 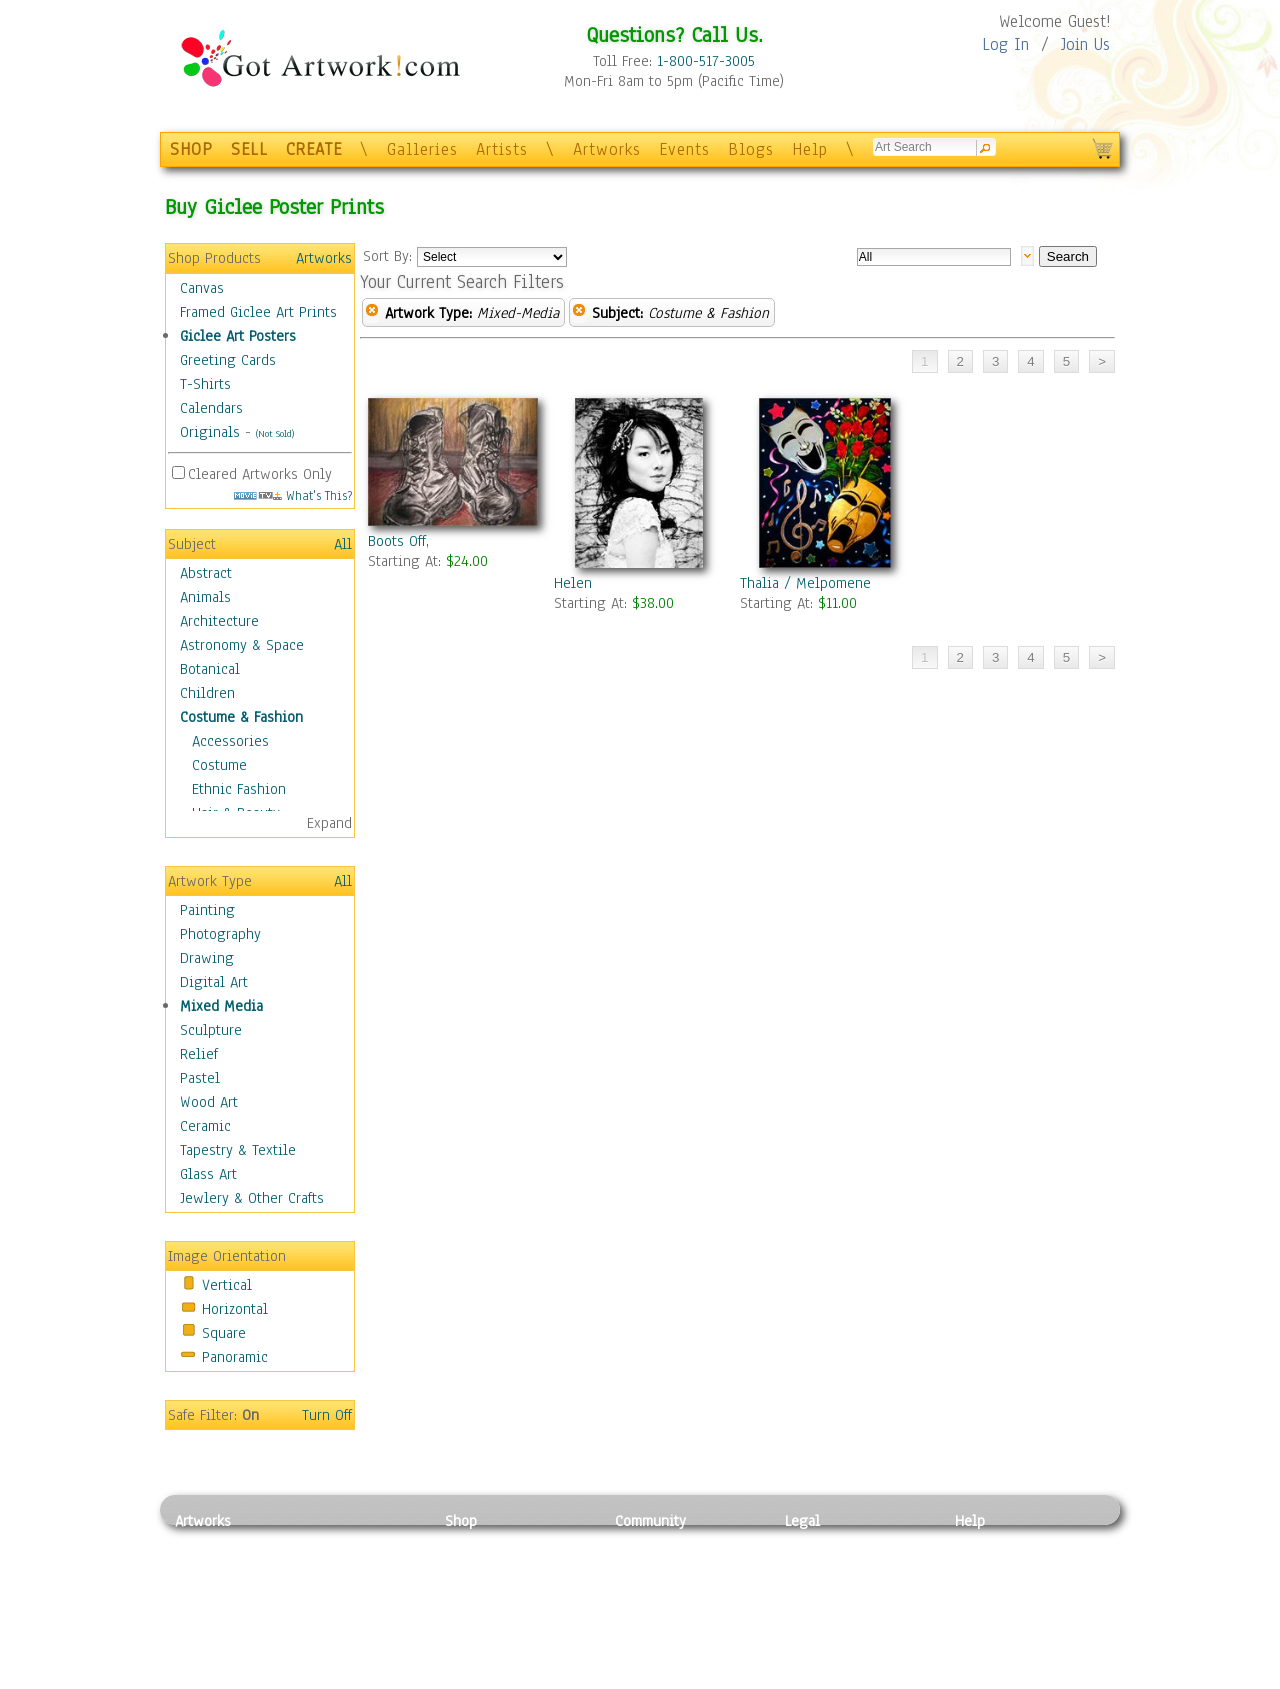 I want to click on Tweet, so click(x=974, y=1678).